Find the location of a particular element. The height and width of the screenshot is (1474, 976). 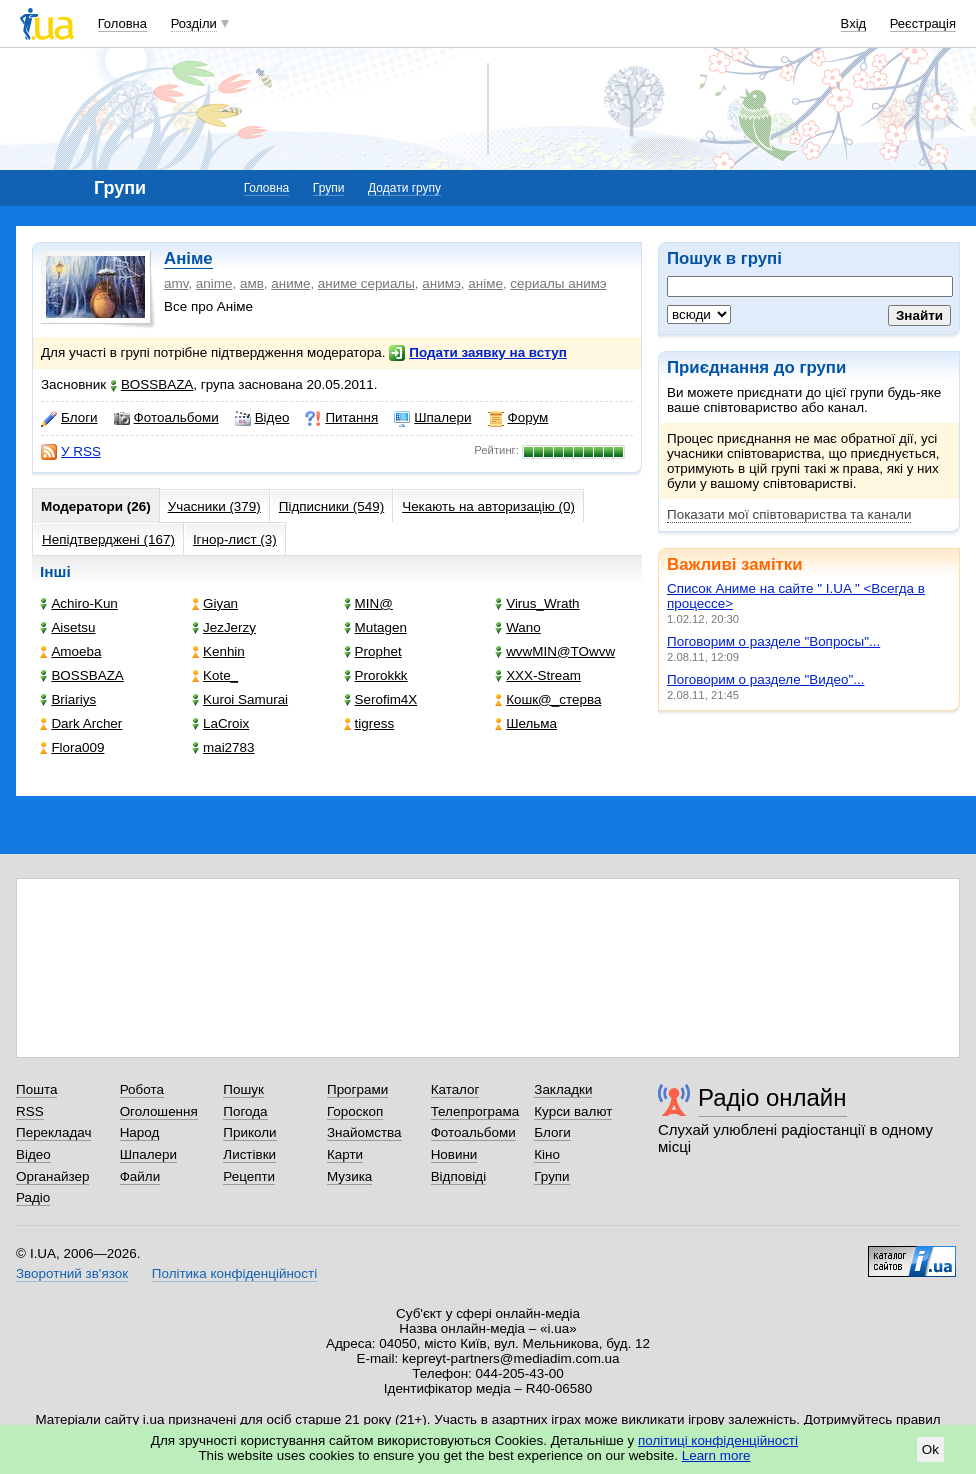

RSS is located at coordinates (30, 1111).